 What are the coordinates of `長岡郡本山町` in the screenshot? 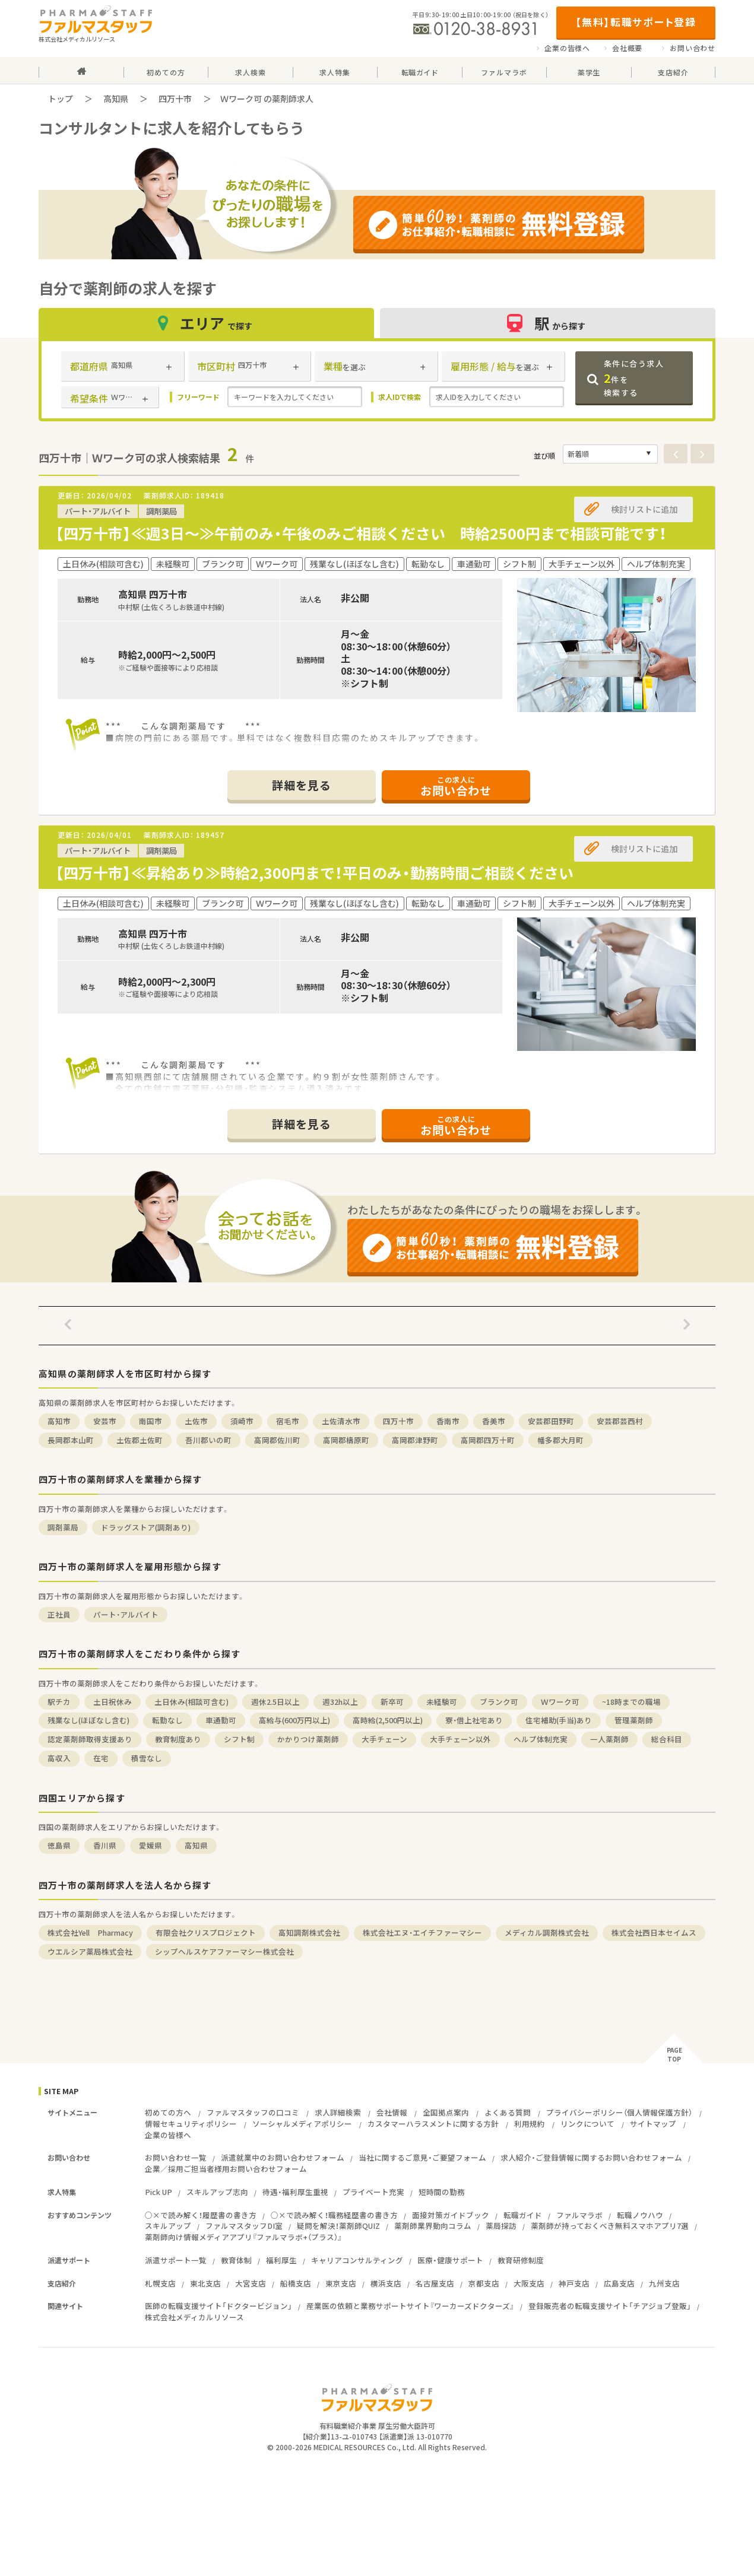 It's located at (70, 1440).